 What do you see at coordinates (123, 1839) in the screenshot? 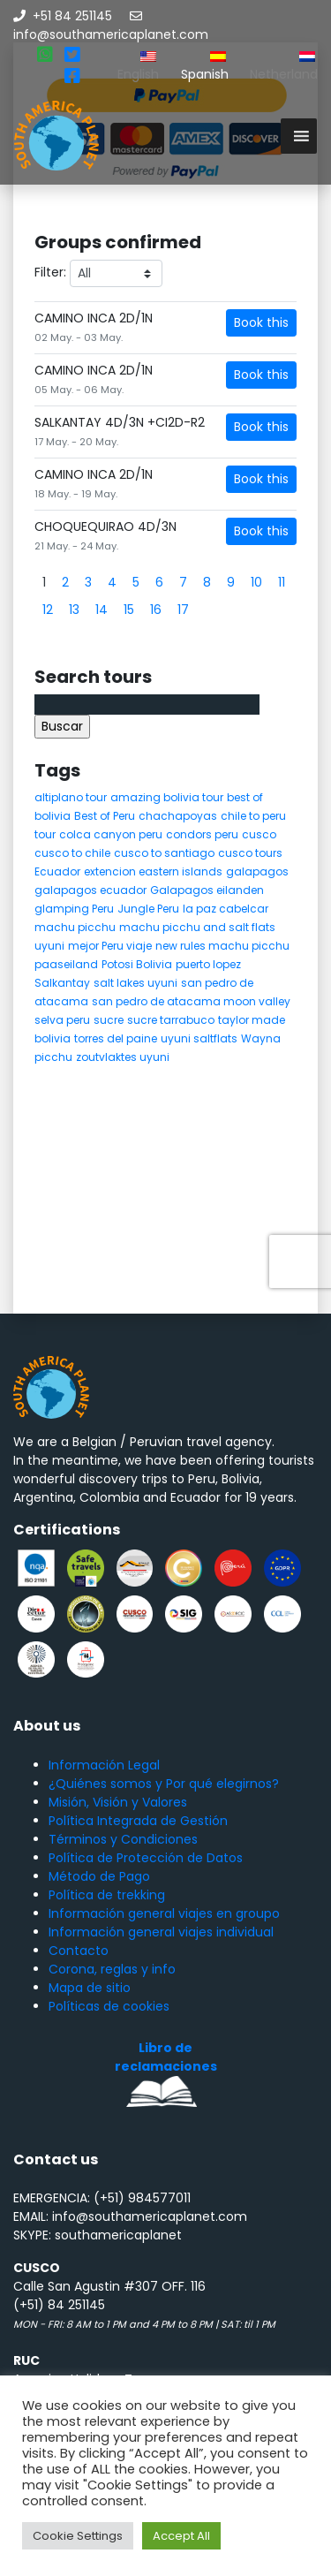
I see `Términos y Condiciones` at bounding box center [123, 1839].